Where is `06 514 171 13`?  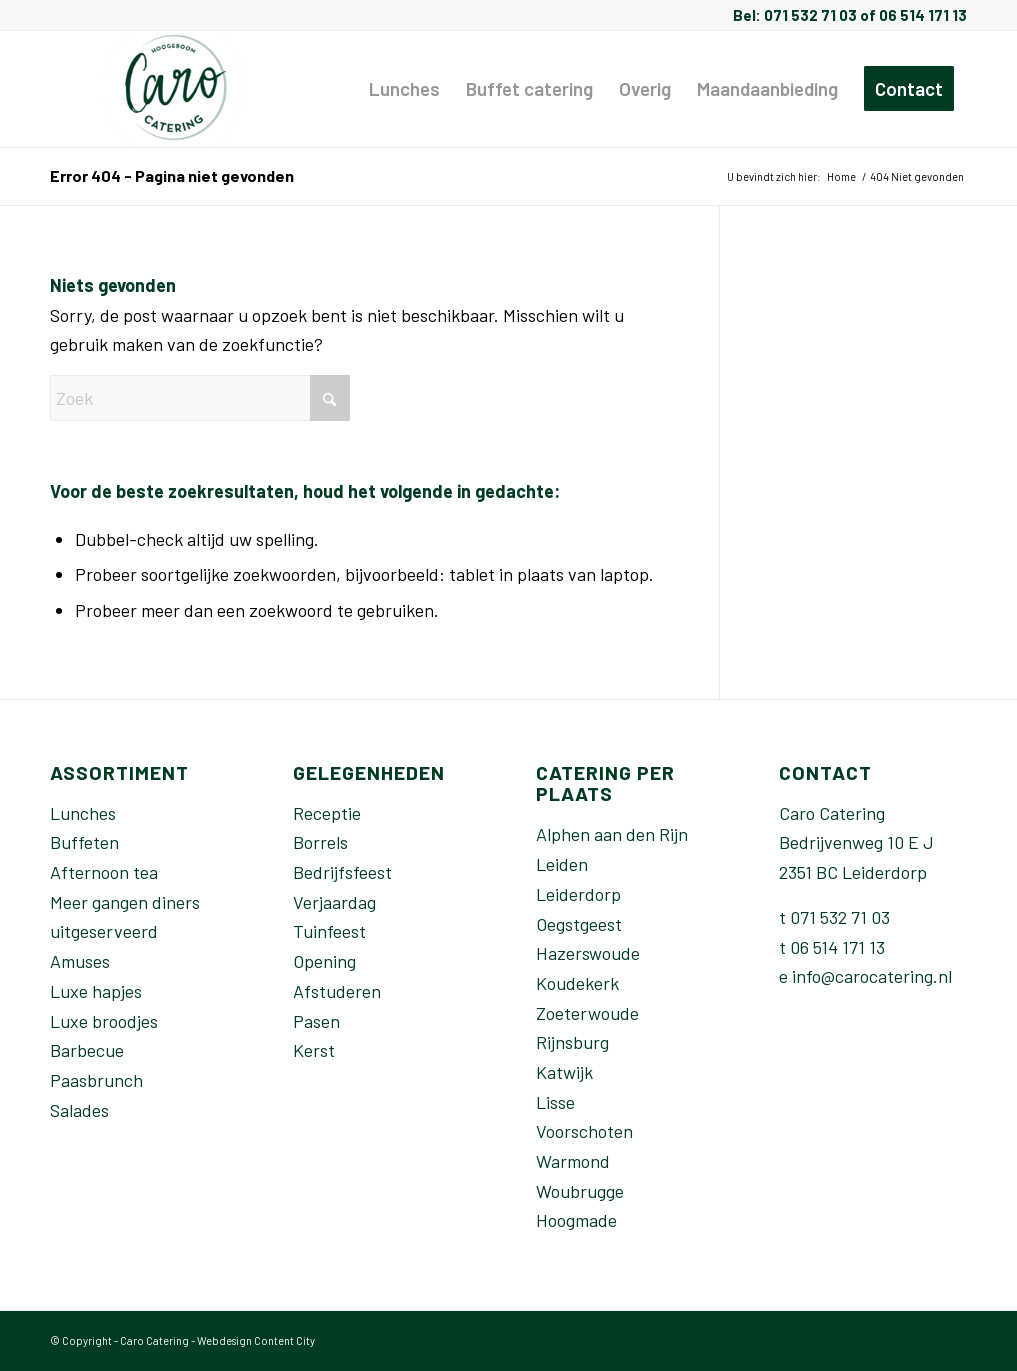 06 514 171 13 is located at coordinates (837, 947).